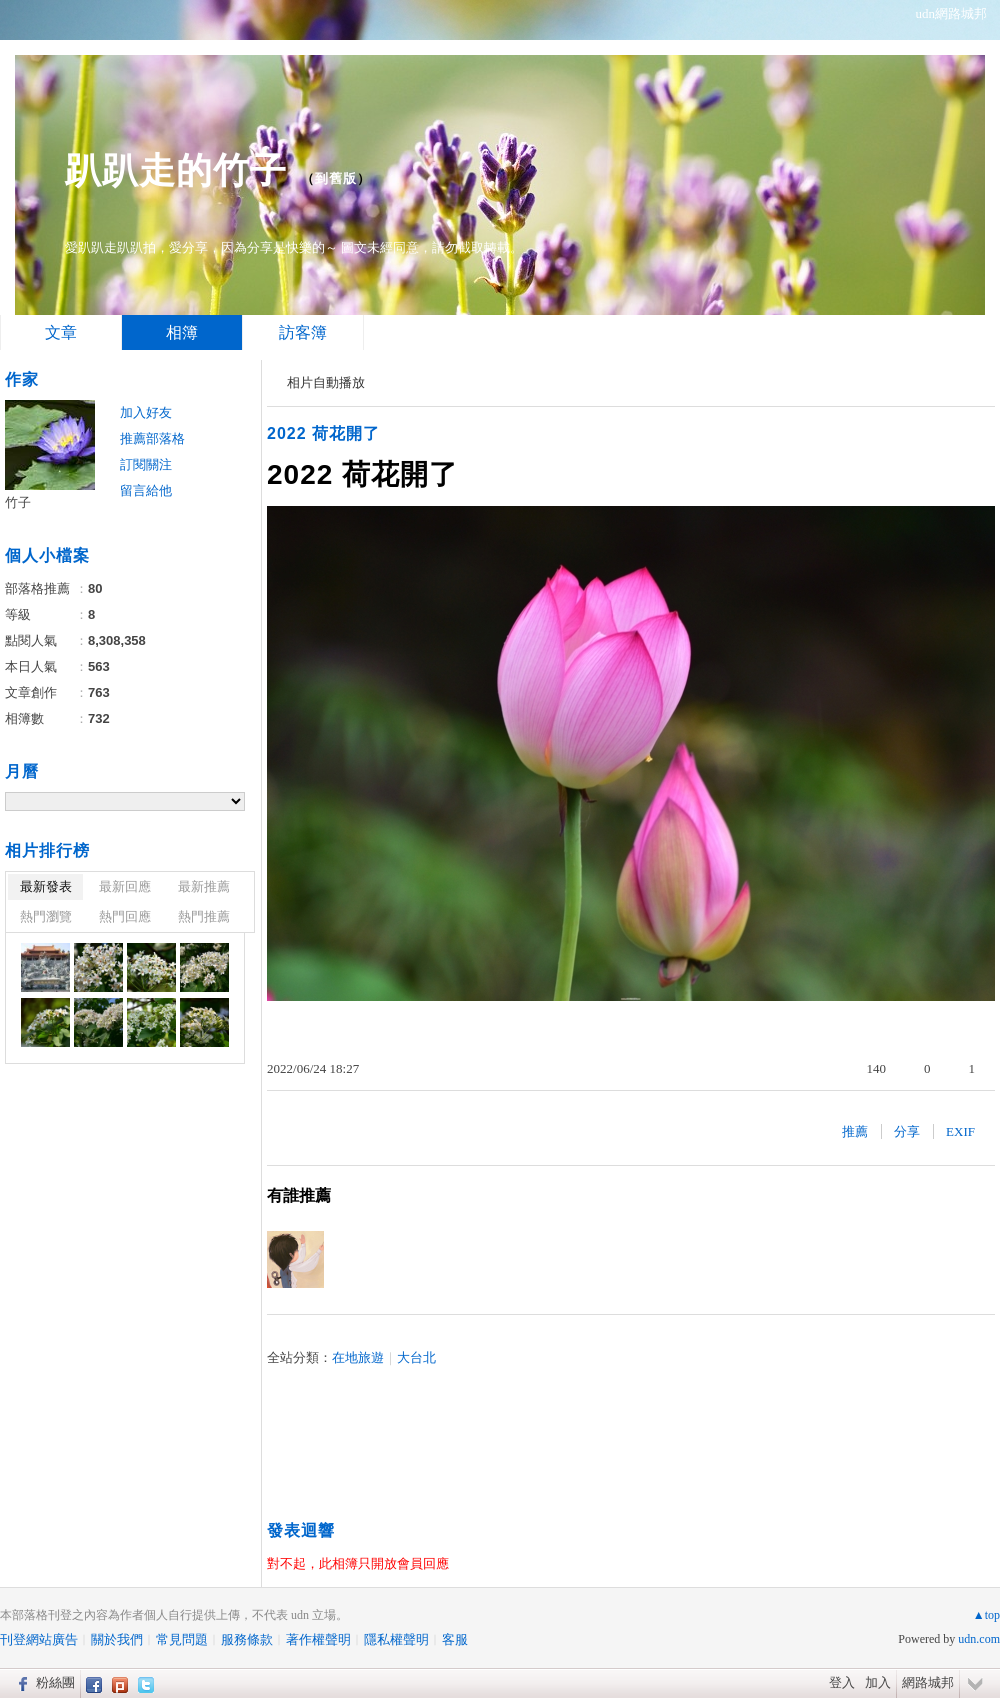 This screenshot has height=1698, width=1000. What do you see at coordinates (842, 1682) in the screenshot?
I see `登入` at bounding box center [842, 1682].